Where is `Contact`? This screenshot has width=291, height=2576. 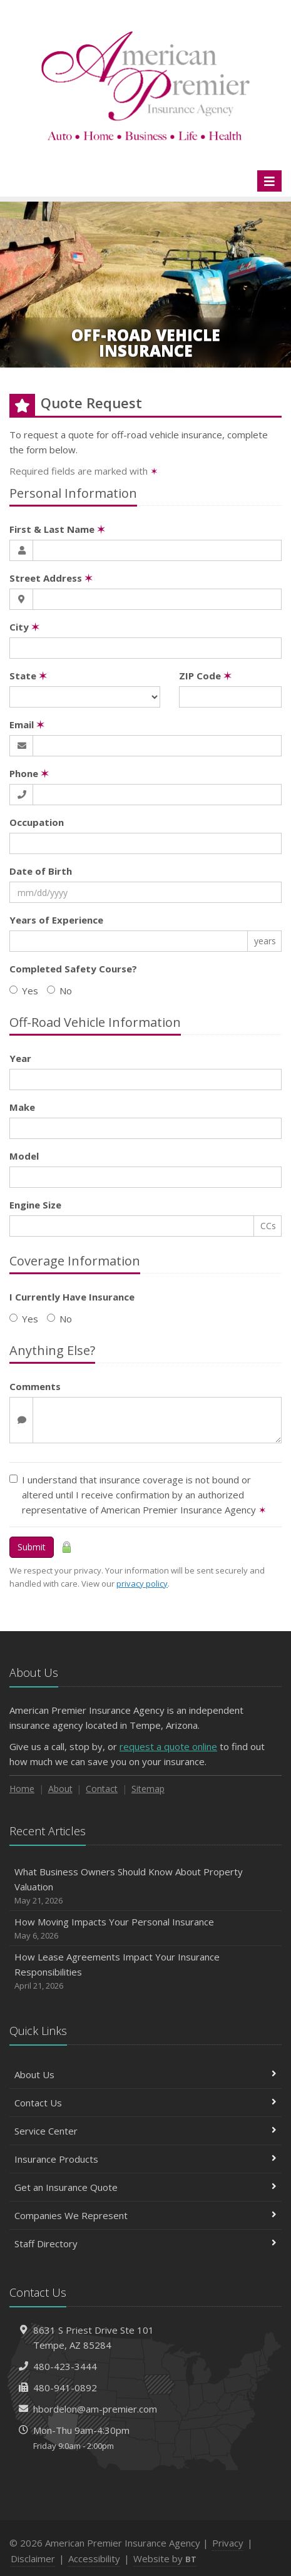
Contact is located at coordinates (102, 1789).